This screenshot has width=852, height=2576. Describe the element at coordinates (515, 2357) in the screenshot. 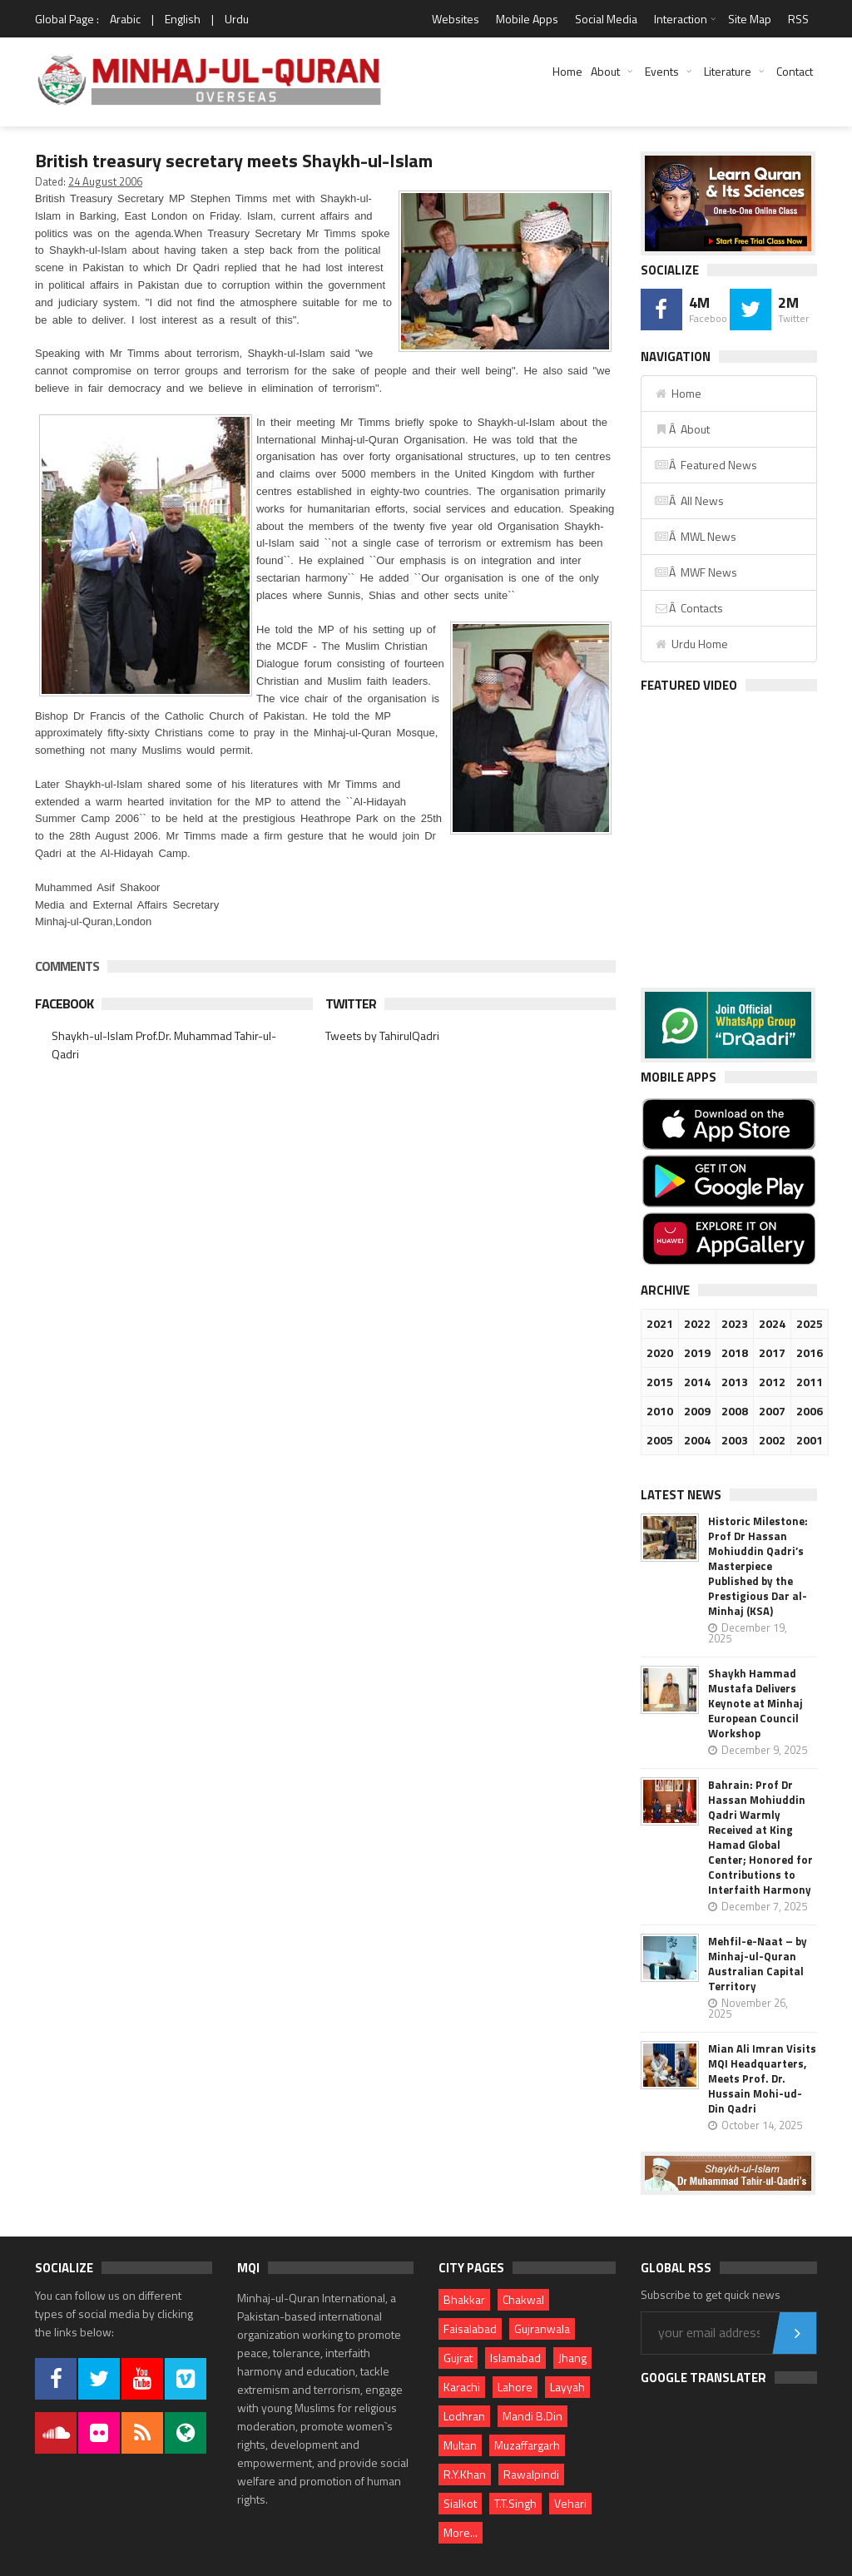

I see `Islamabad` at that location.